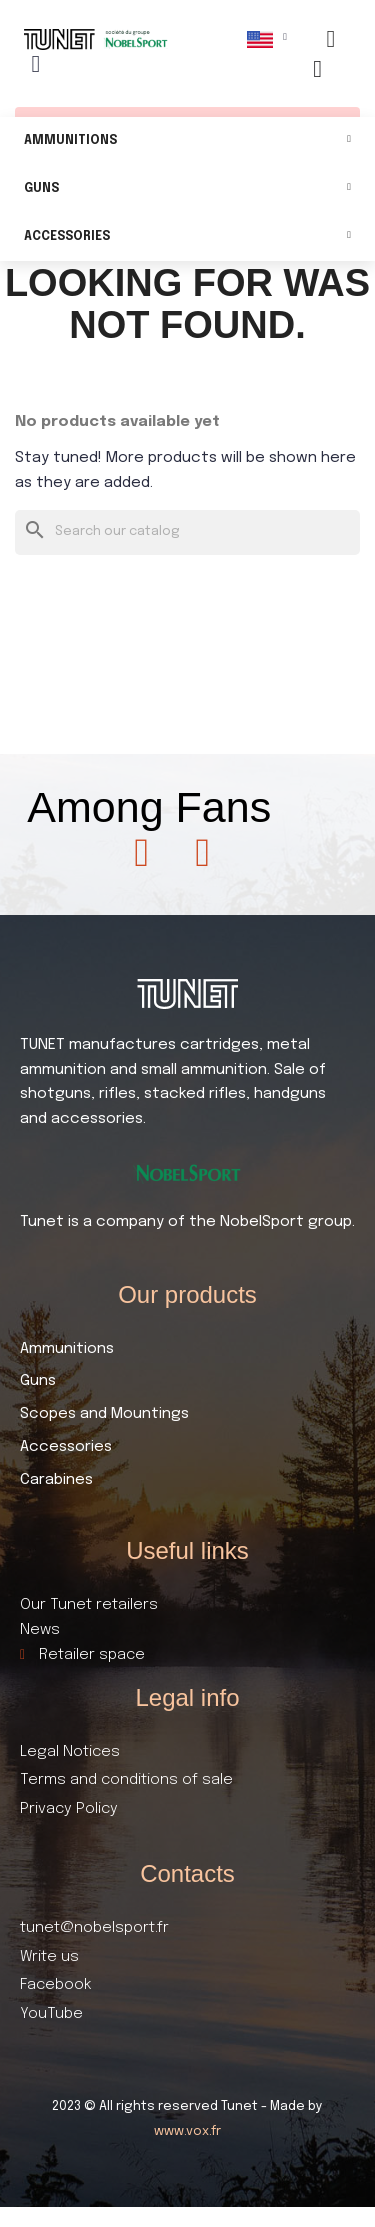 The width and height of the screenshot is (375, 2227). Describe the element at coordinates (187, 2131) in the screenshot. I see `www.vox.fr` at that location.